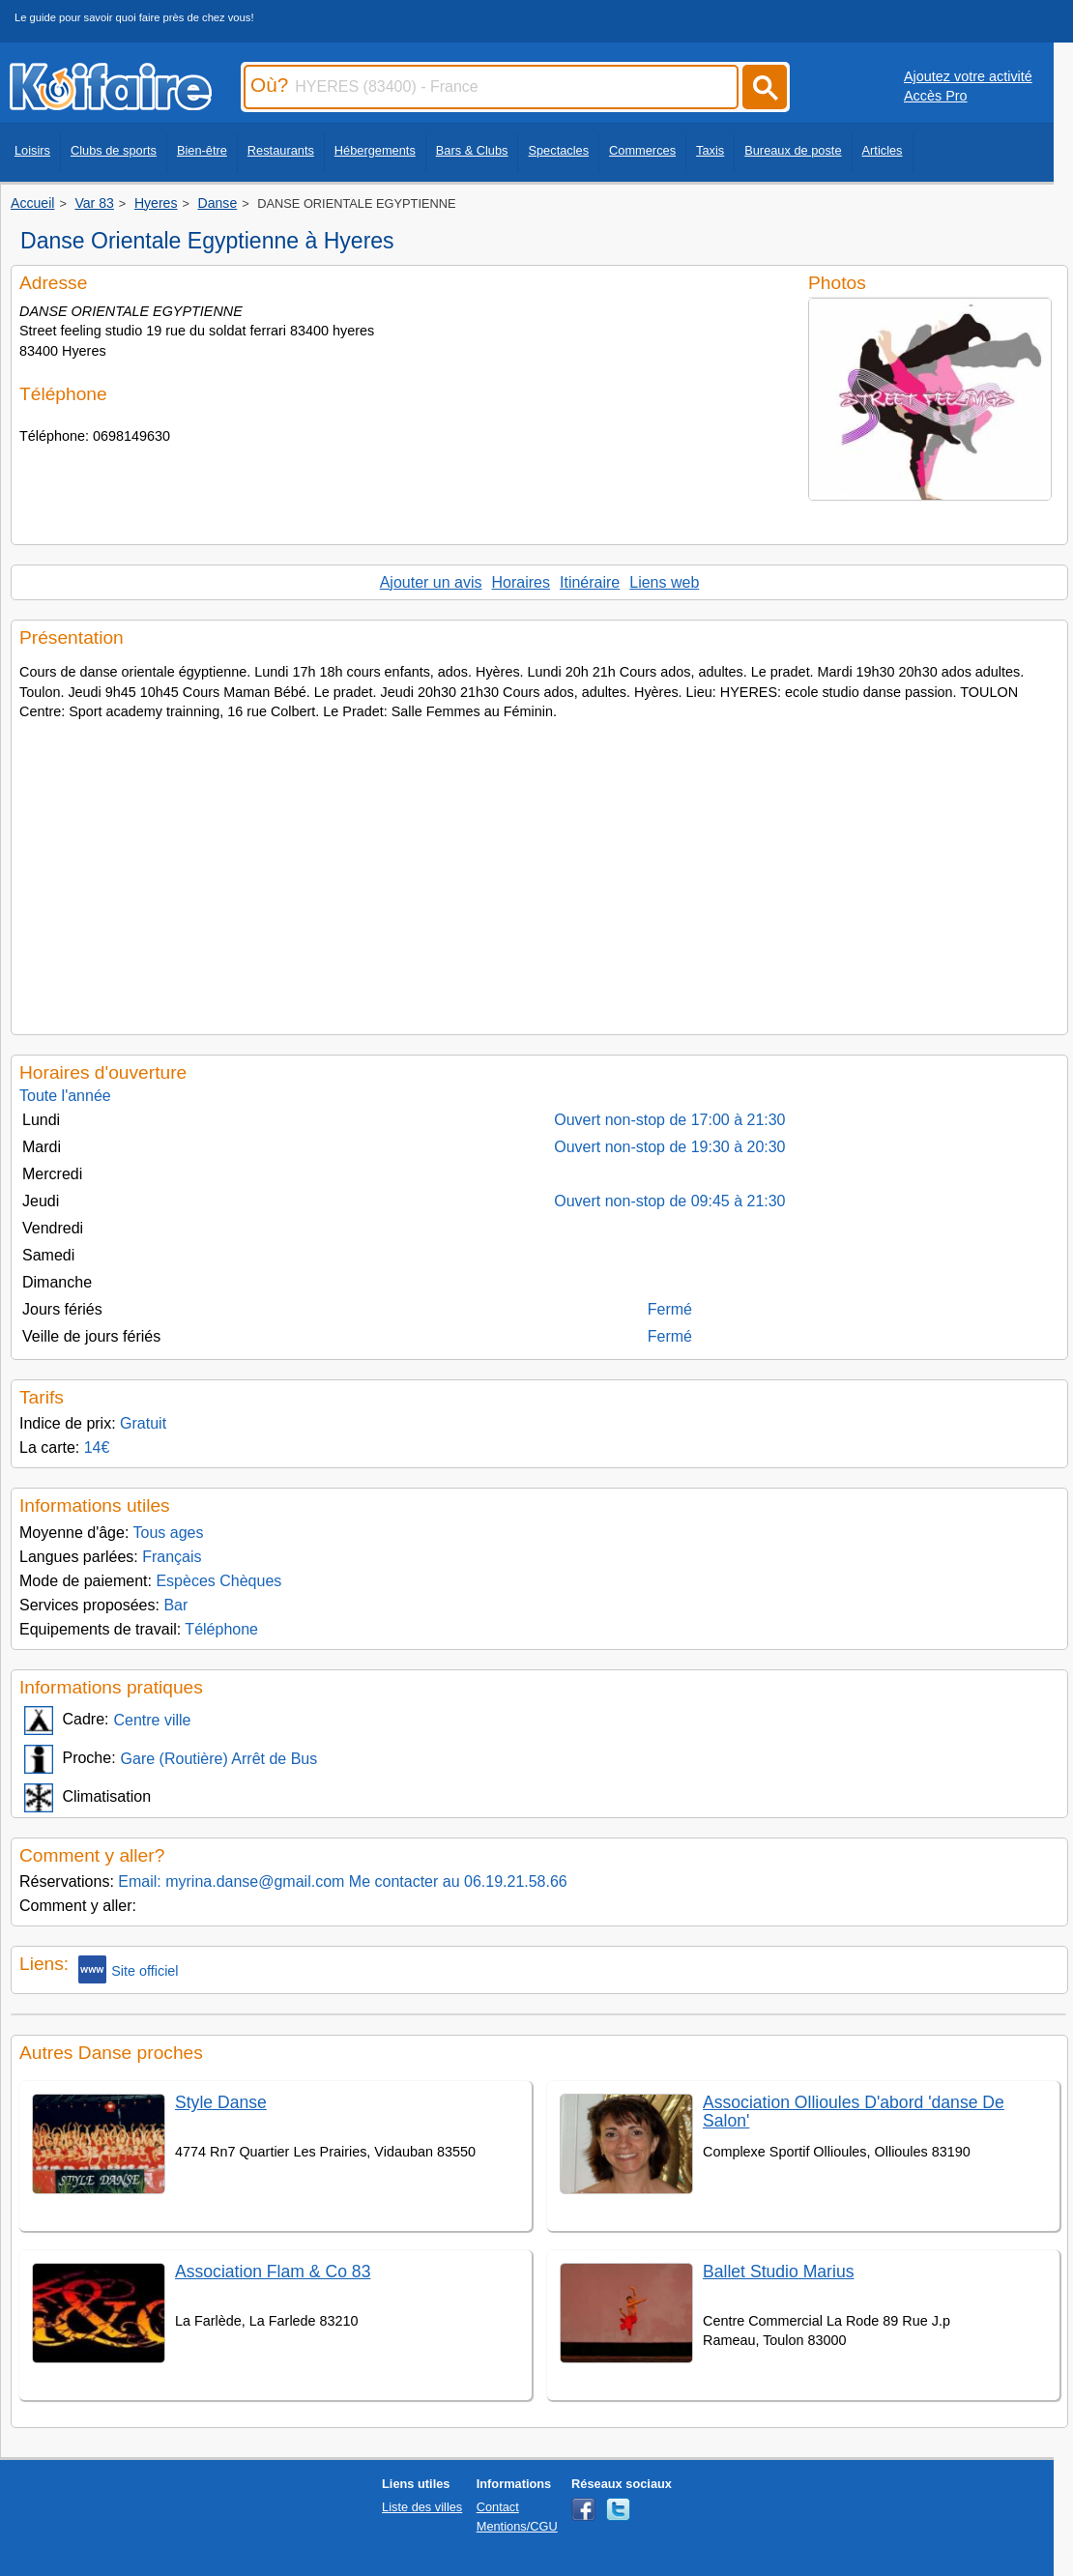  What do you see at coordinates (882, 150) in the screenshot?
I see `Articles` at bounding box center [882, 150].